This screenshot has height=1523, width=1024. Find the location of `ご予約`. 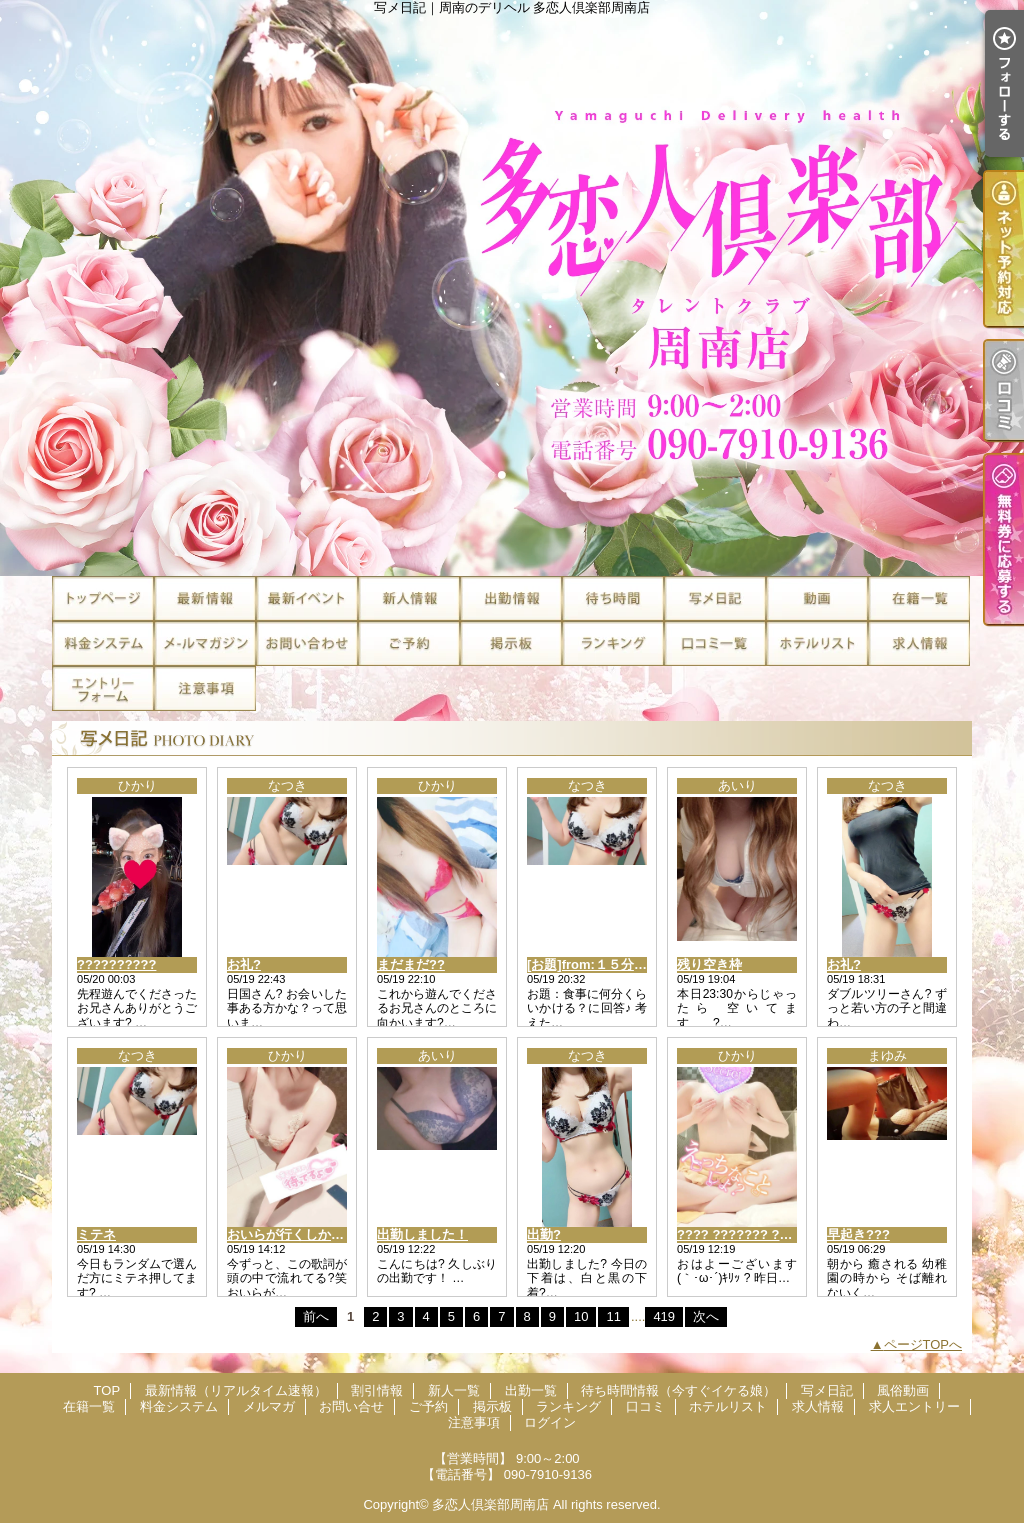

ご予約 is located at coordinates (409, 643).